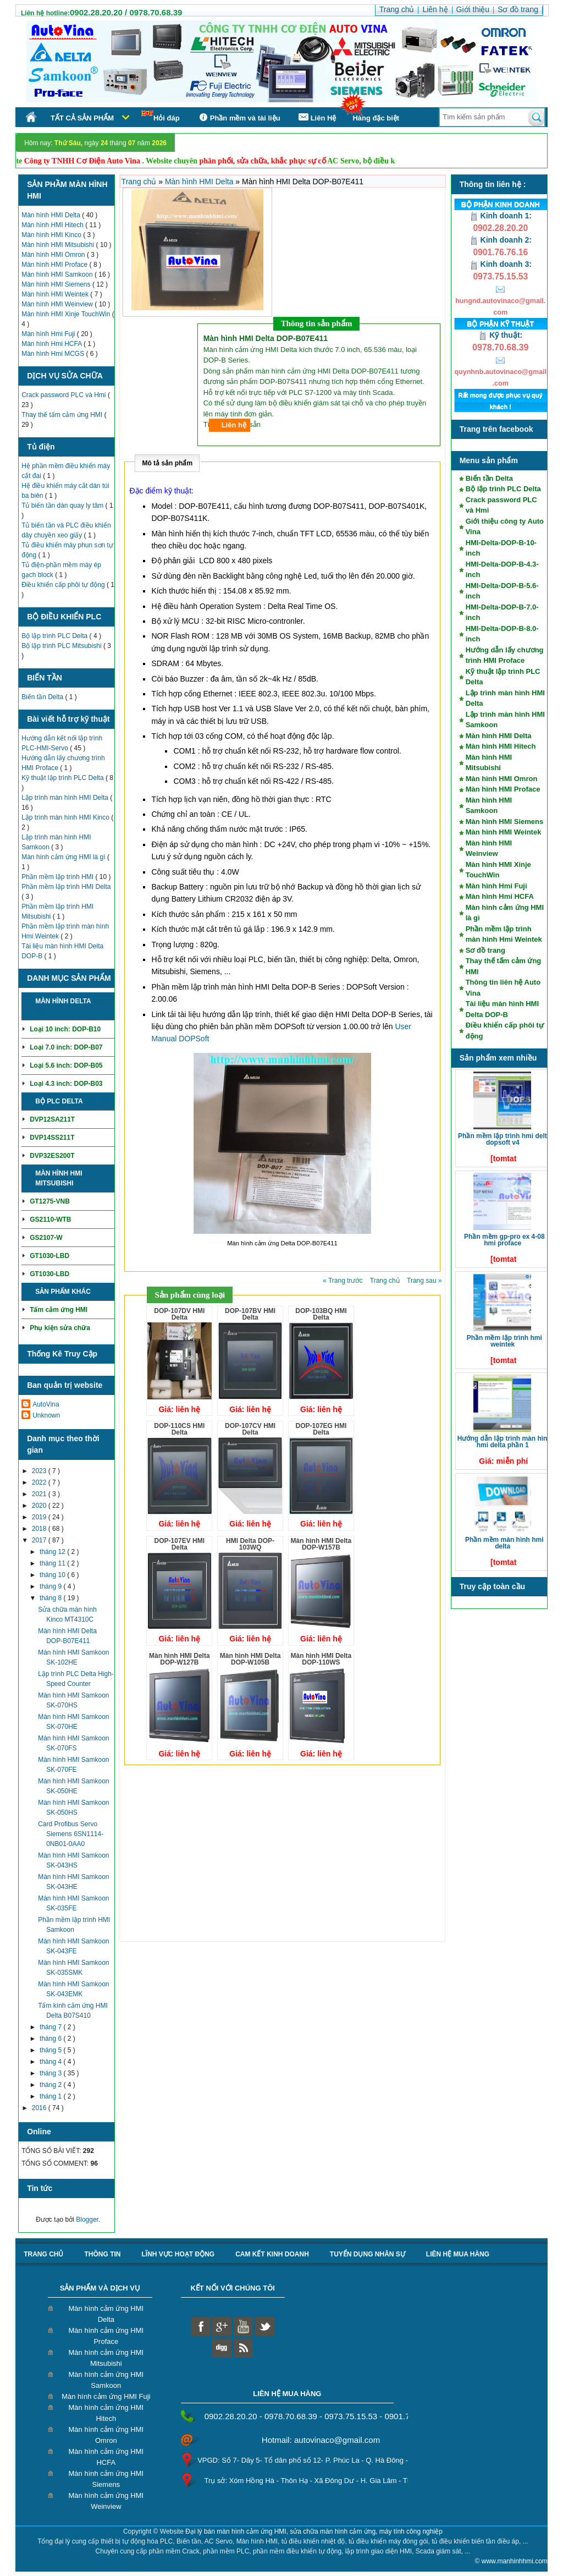 Image resolution: width=563 pixels, height=2576 pixels. Describe the element at coordinates (53, 1563) in the screenshot. I see `tháng 11` at that location.